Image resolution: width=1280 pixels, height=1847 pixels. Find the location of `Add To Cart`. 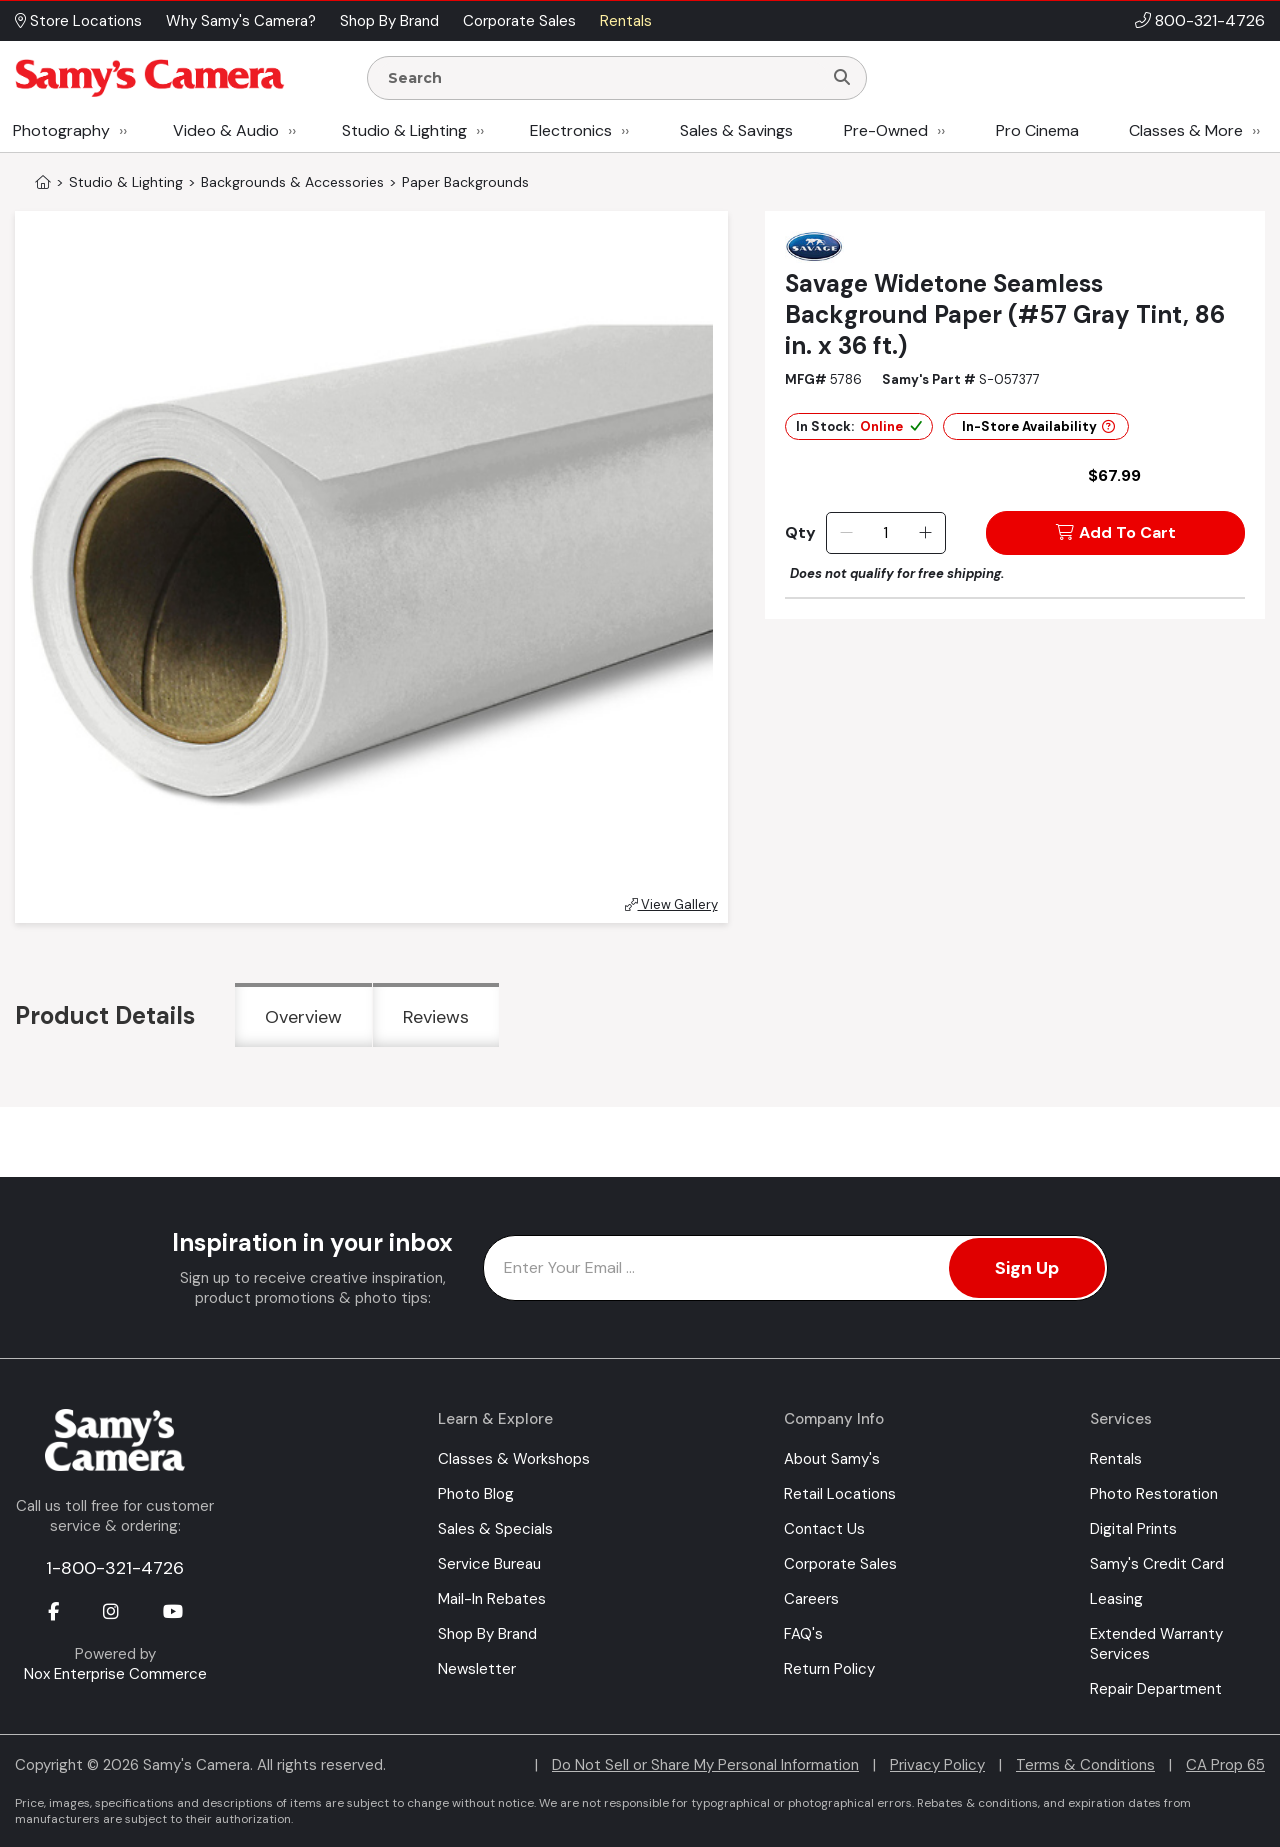

Add To Cart is located at coordinates (1116, 532).